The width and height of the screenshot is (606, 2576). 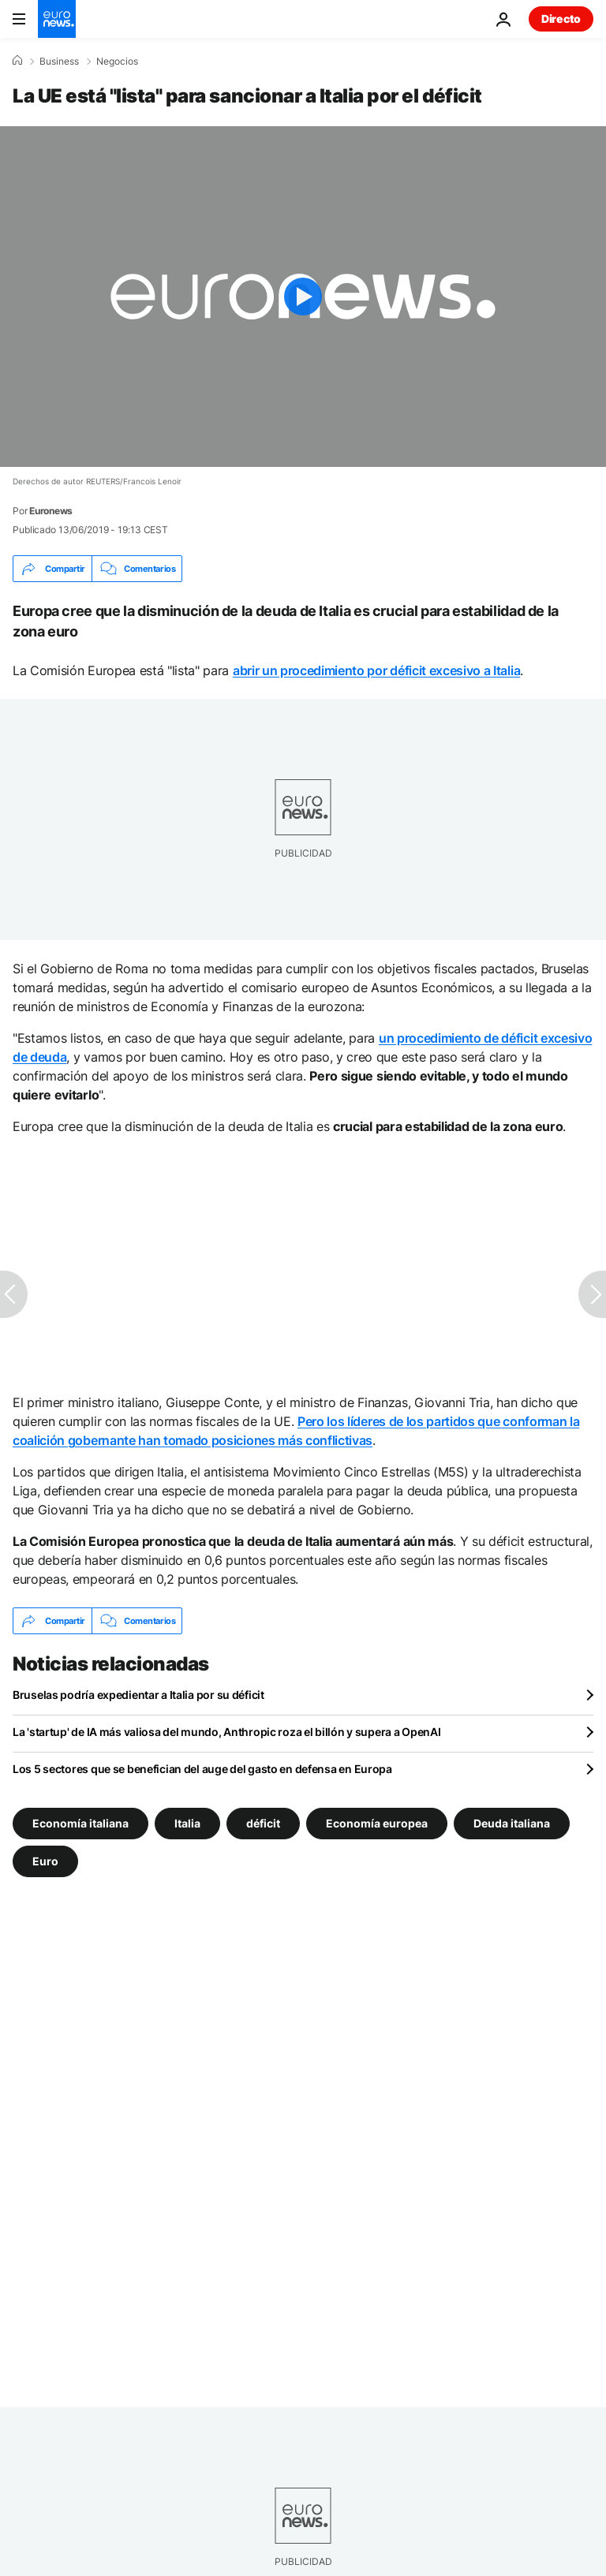 I want to click on abrir un procedimiento por déficit excesivo a Italia, so click(x=376, y=670).